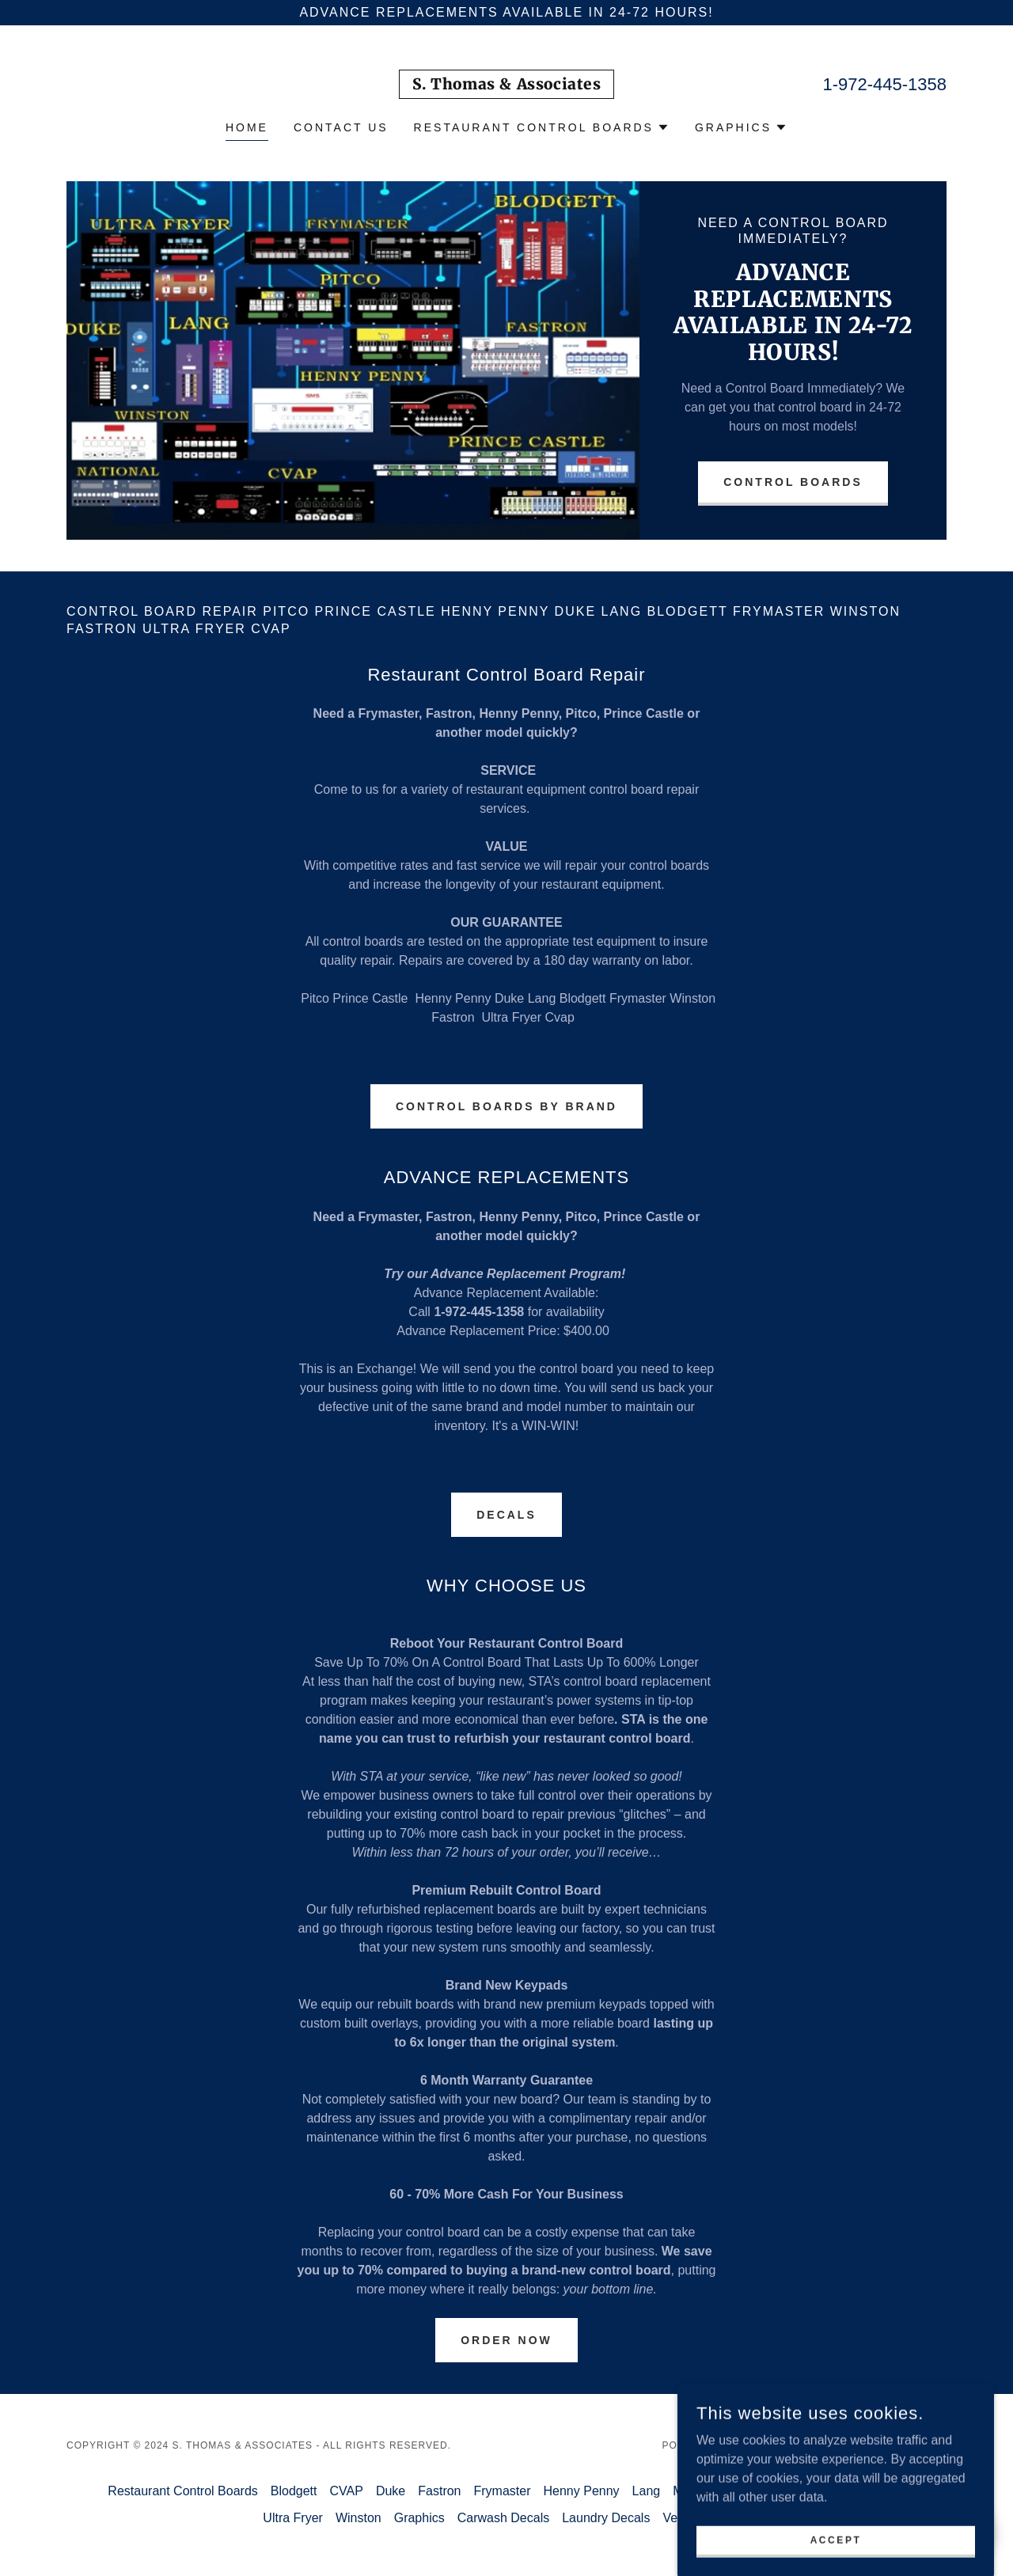  What do you see at coordinates (582, 2491) in the screenshot?
I see `Henny Penny [link]` at bounding box center [582, 2491].